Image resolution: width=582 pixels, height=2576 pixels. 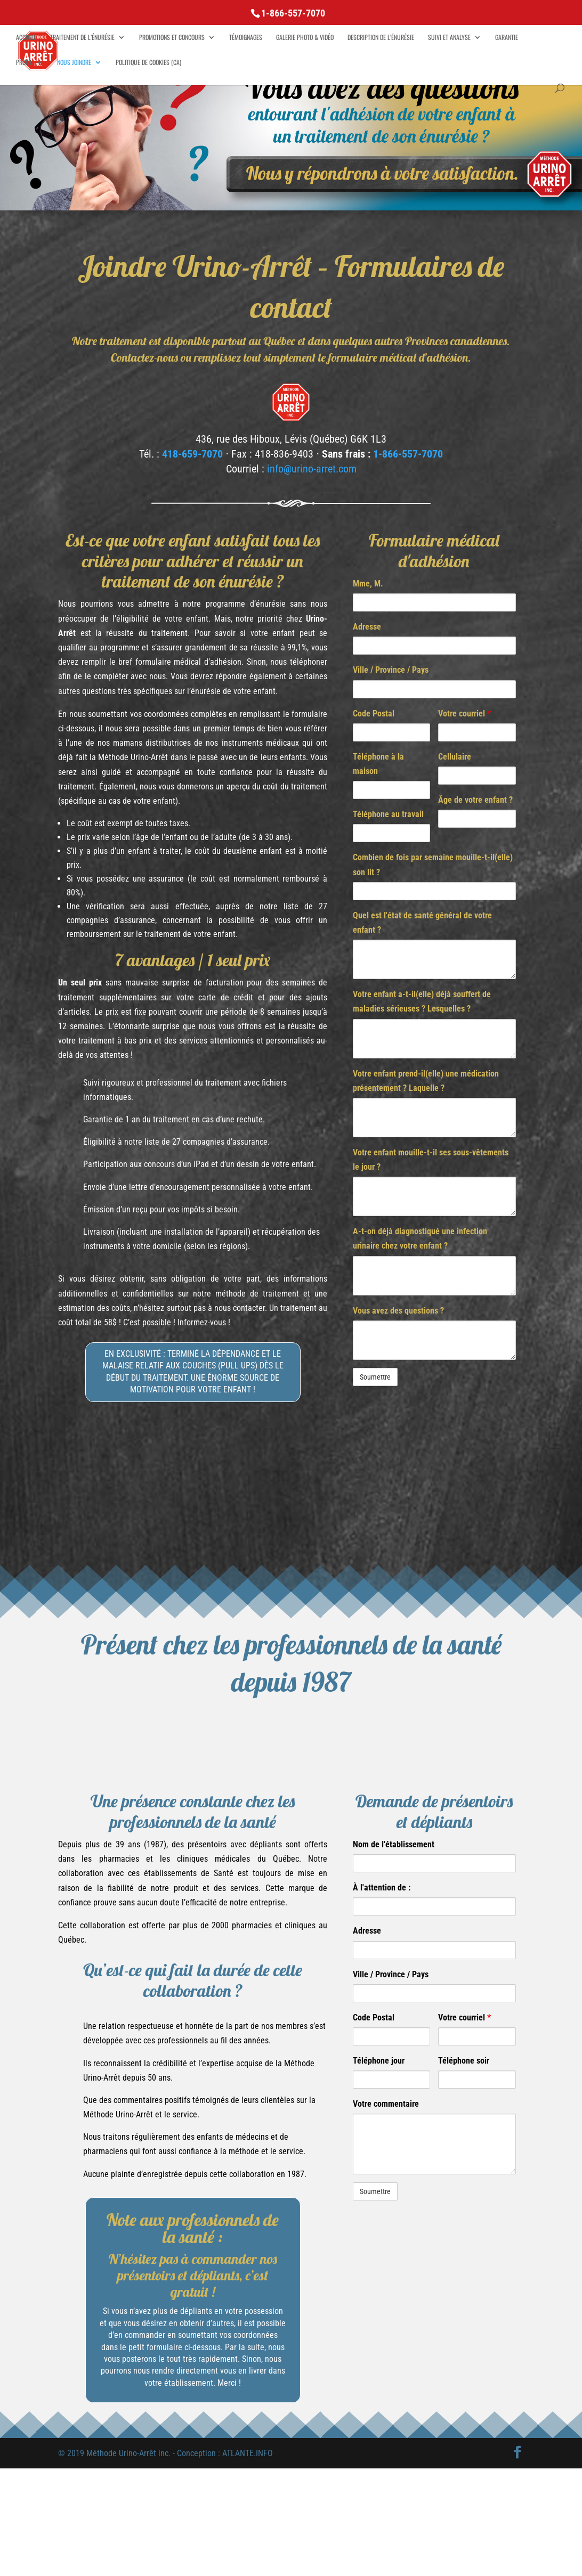 I want to click on Âge de votre enfant ?, so click(x=475, y=800).